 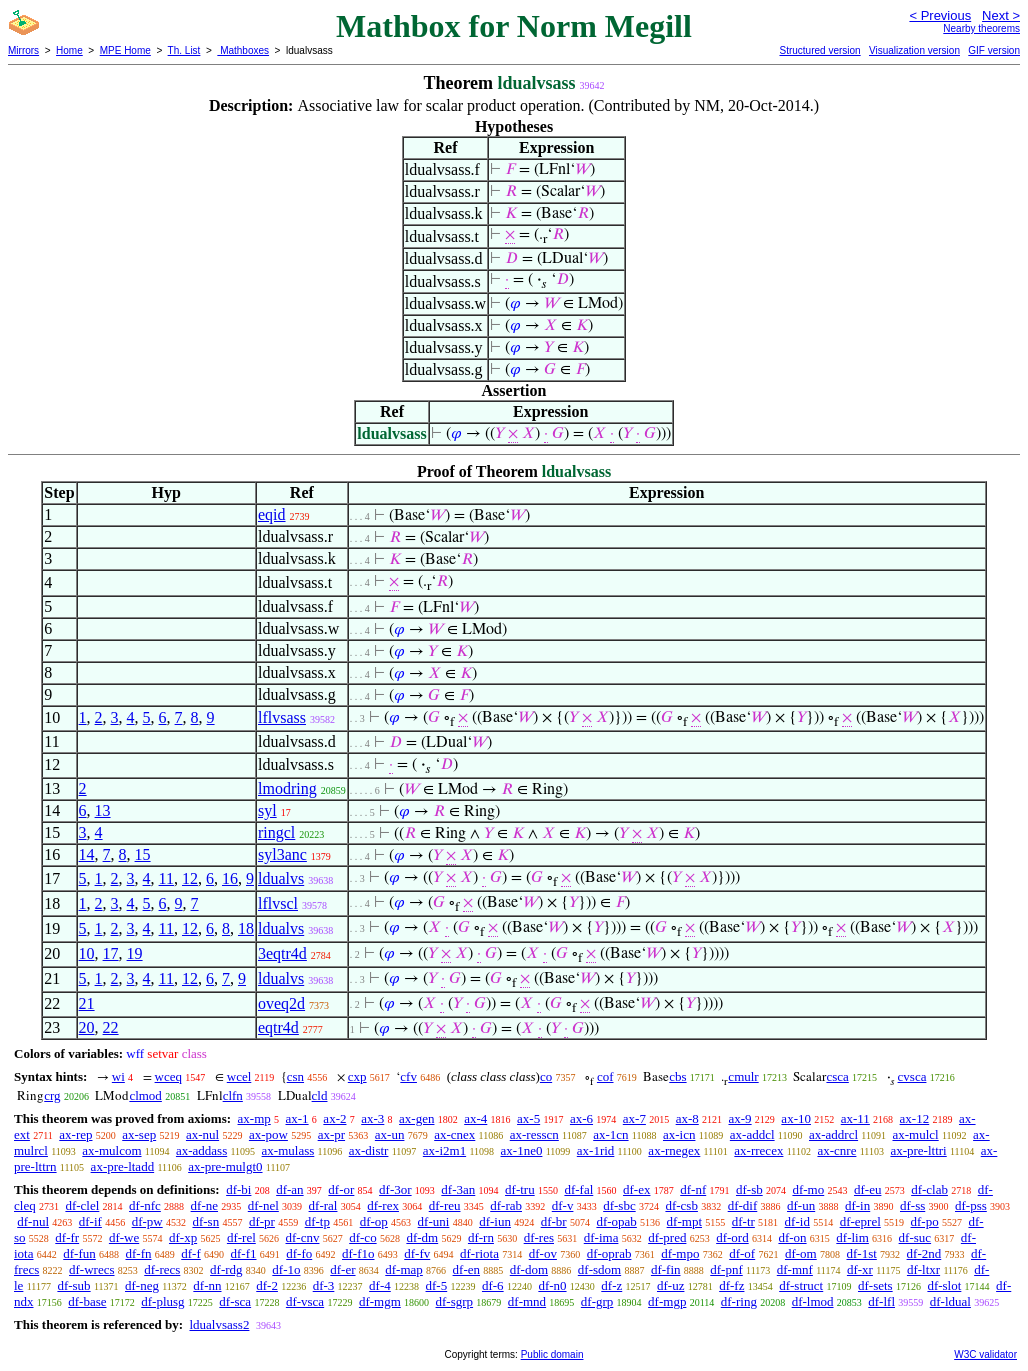 What do you see at coordinates (578, 1189) in the screenshot?
I see `df-fal` at bounding box center [578, 1189].